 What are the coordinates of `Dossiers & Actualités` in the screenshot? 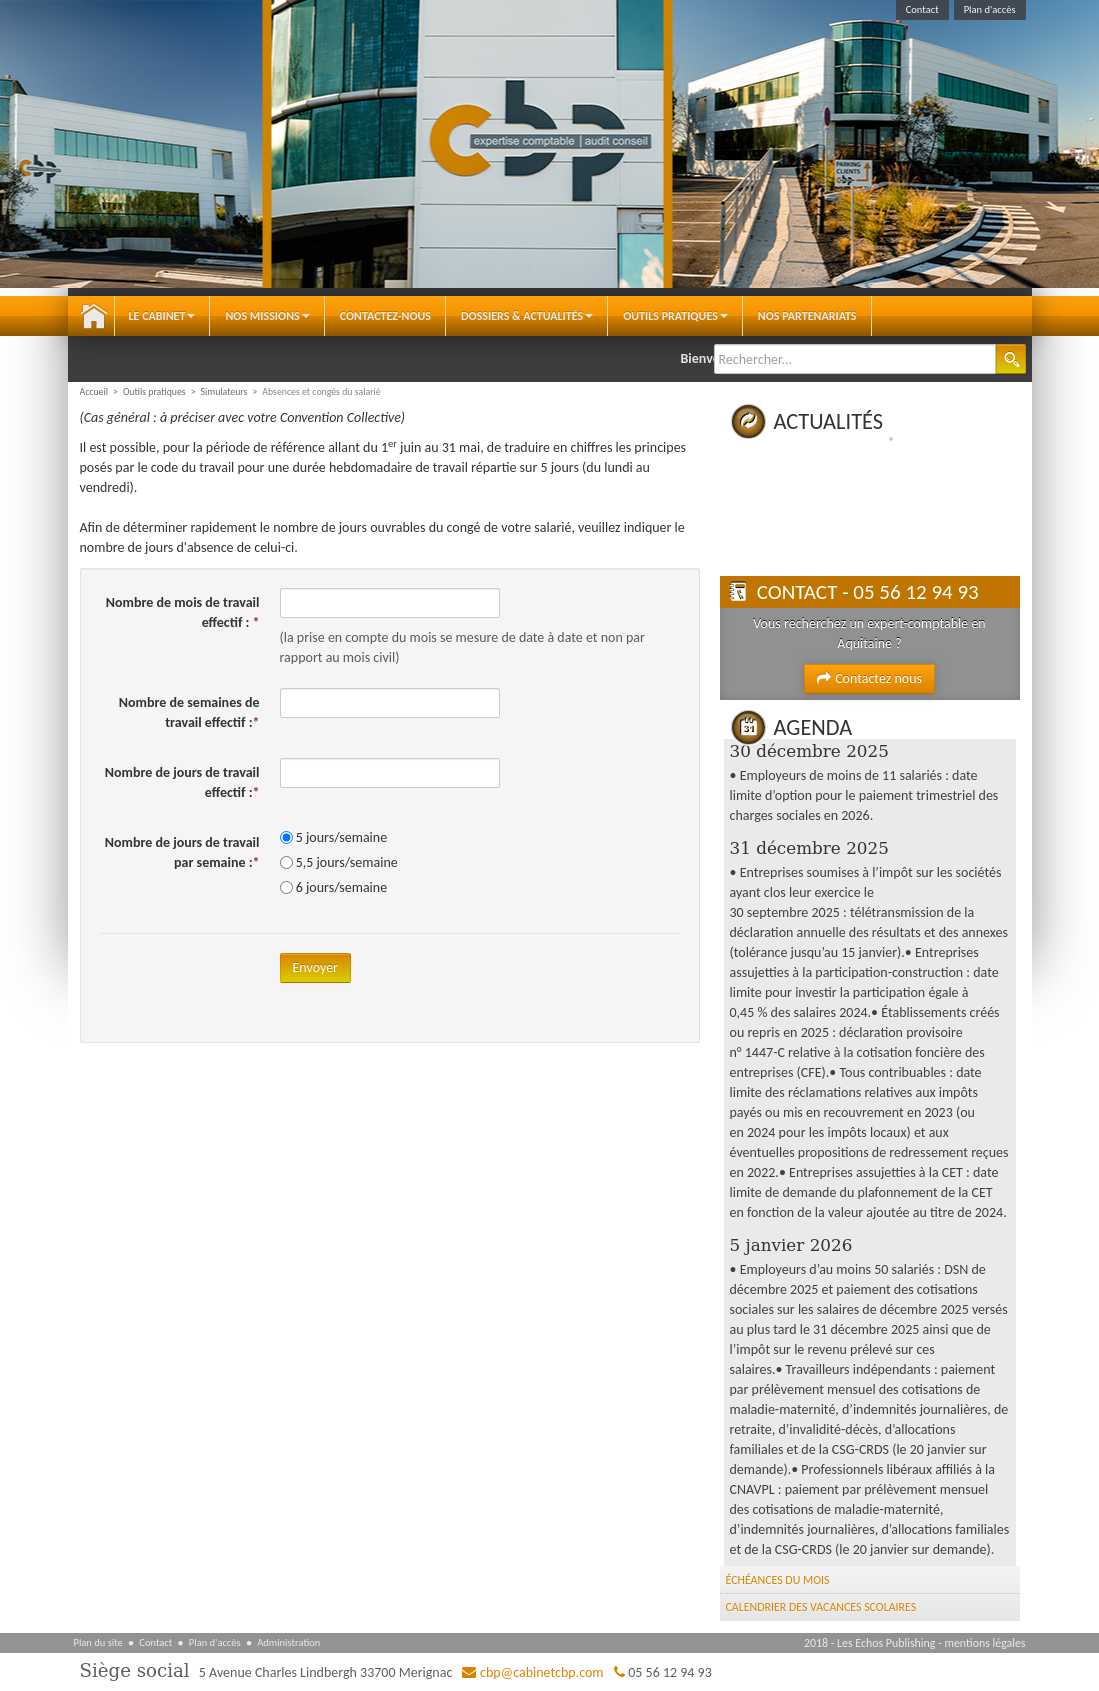 It's located at (527, 316).